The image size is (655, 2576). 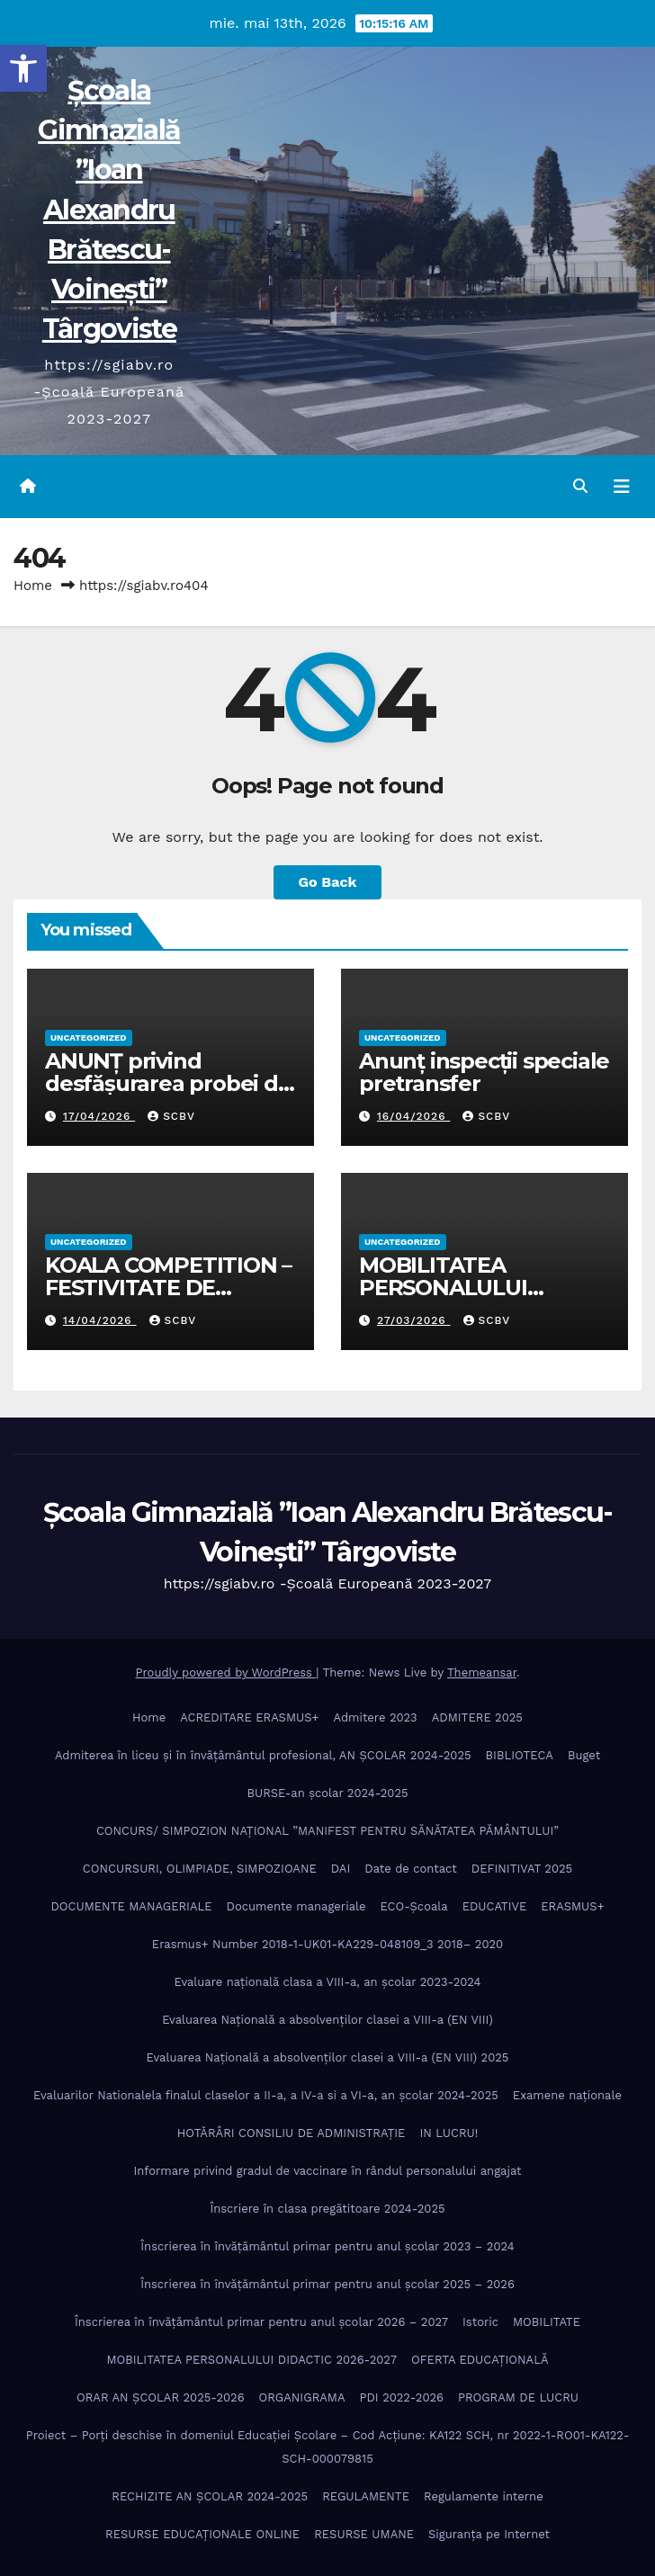 What do you see at coordinates (413, 1906) in the screenshot?
I see `ECO-Şcoala` at bounding box center [413, 1906].